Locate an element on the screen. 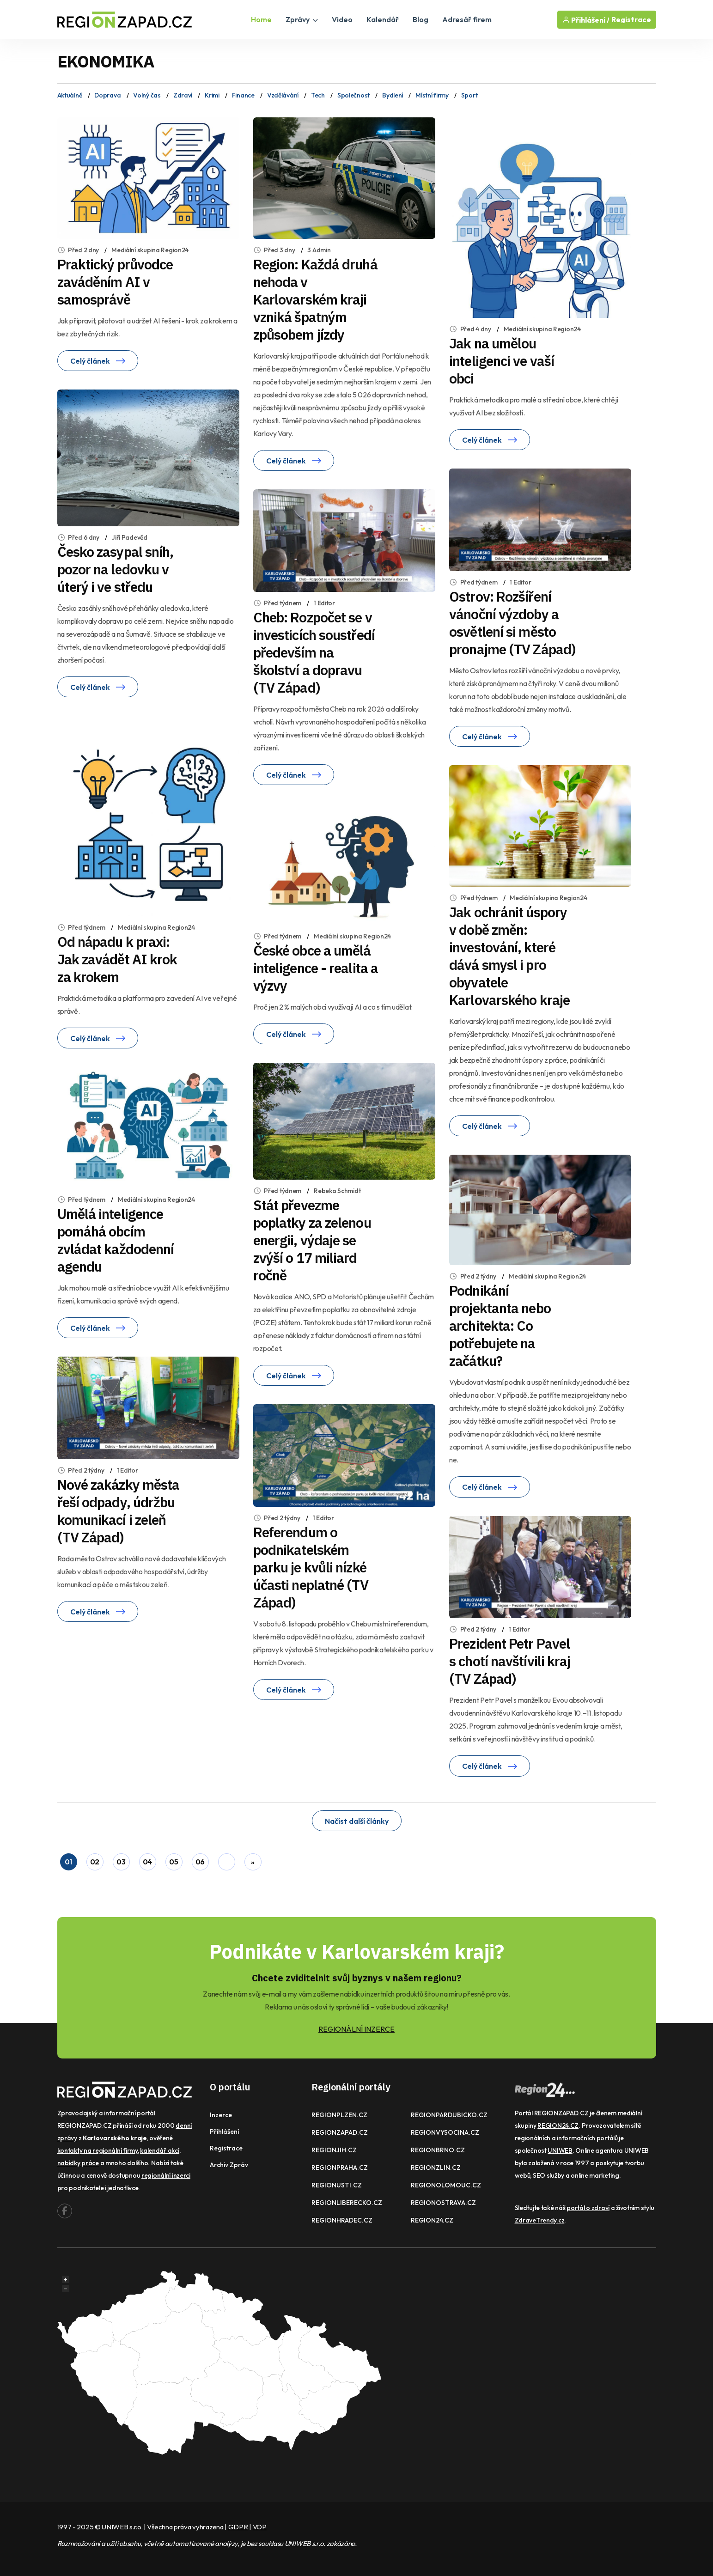 The height and width of the screenshot is (2576, 713). Ostrov: Rozšíření vánoční výzdoby a osvětlení si město pronajme (TV Západ) is located at coordinates (512, 622).